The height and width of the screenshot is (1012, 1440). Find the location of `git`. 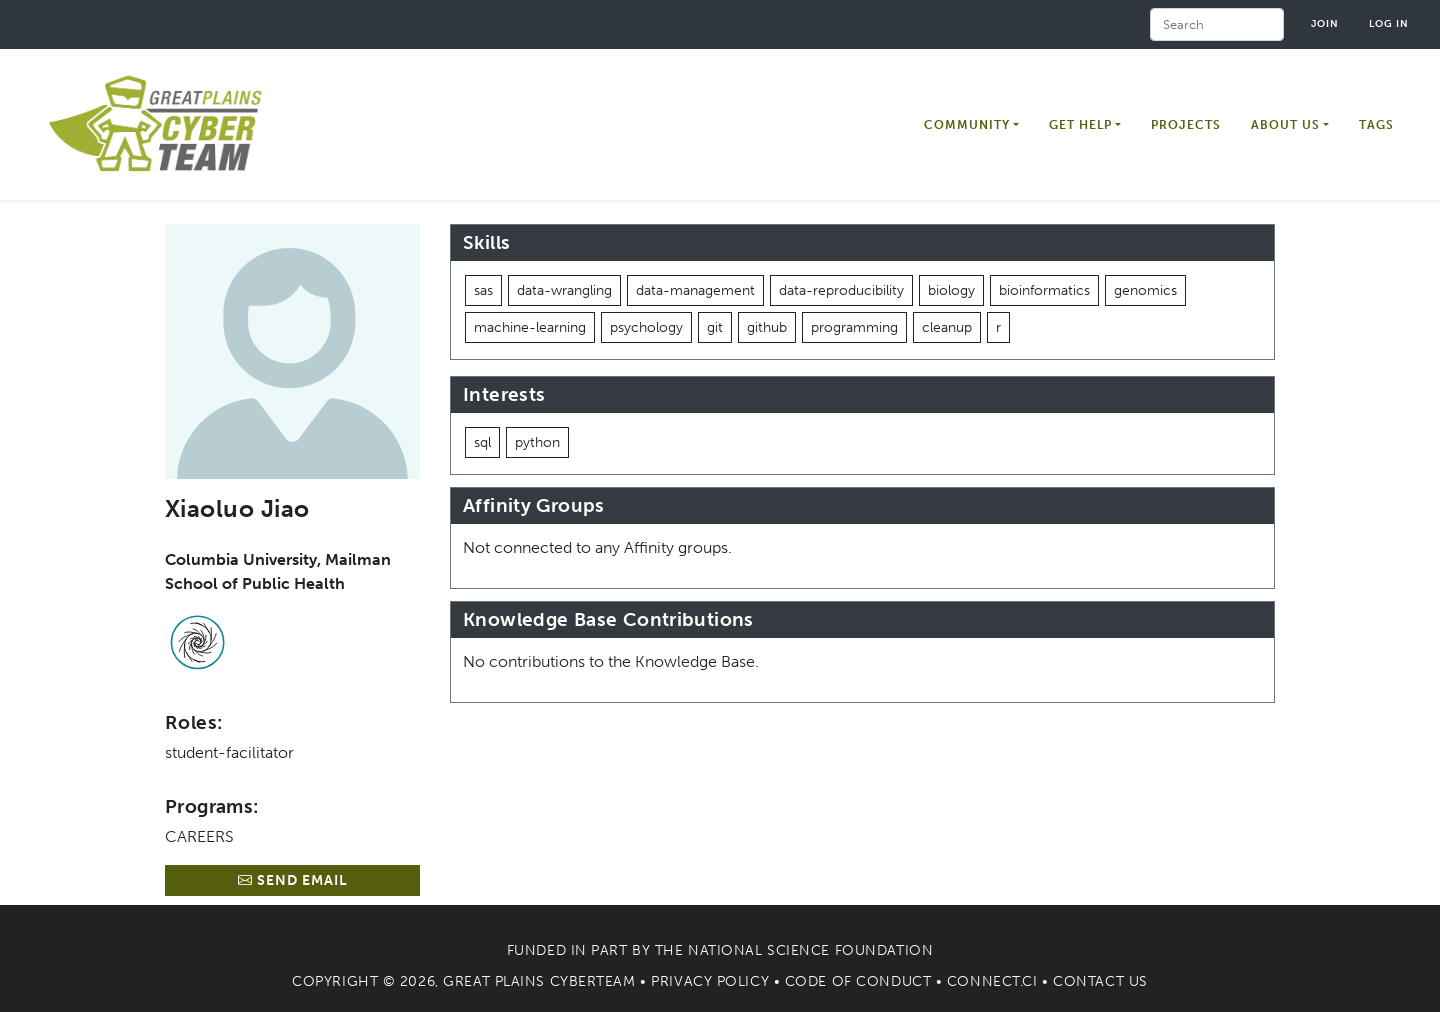

git is located at coordinates (715, 327).